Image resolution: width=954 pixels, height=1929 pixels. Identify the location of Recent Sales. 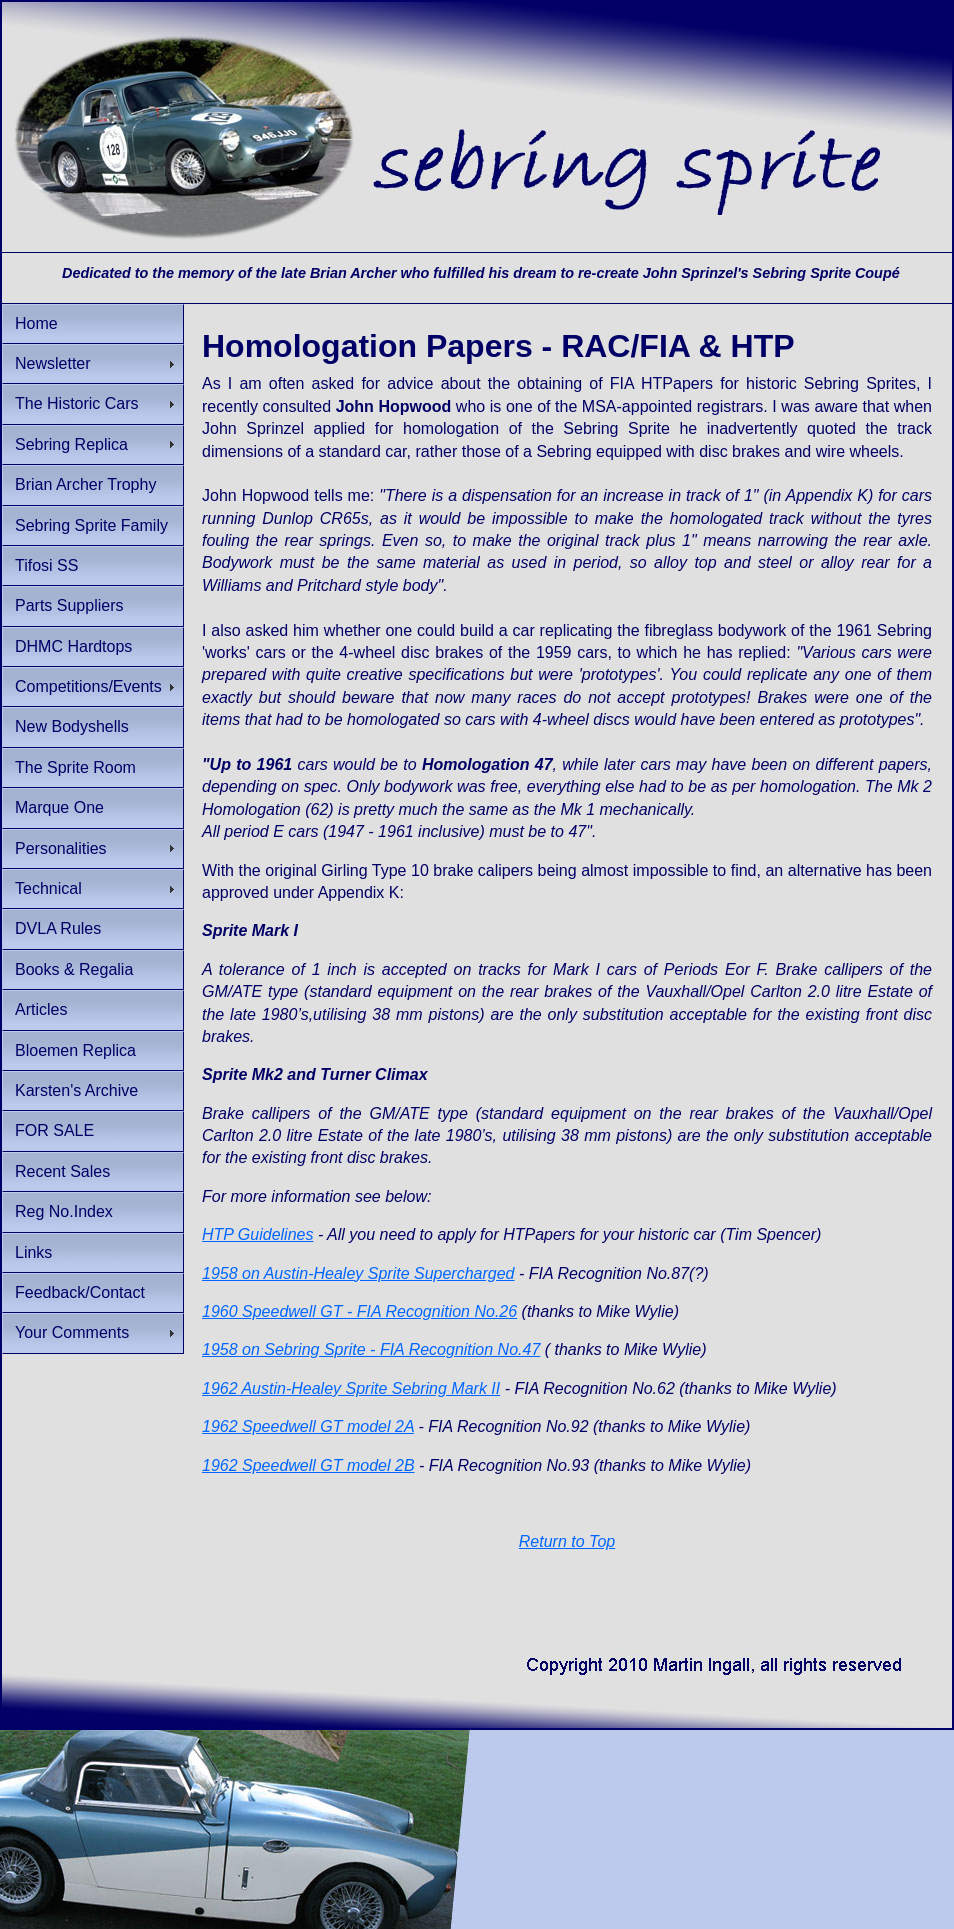
(62, 1171).